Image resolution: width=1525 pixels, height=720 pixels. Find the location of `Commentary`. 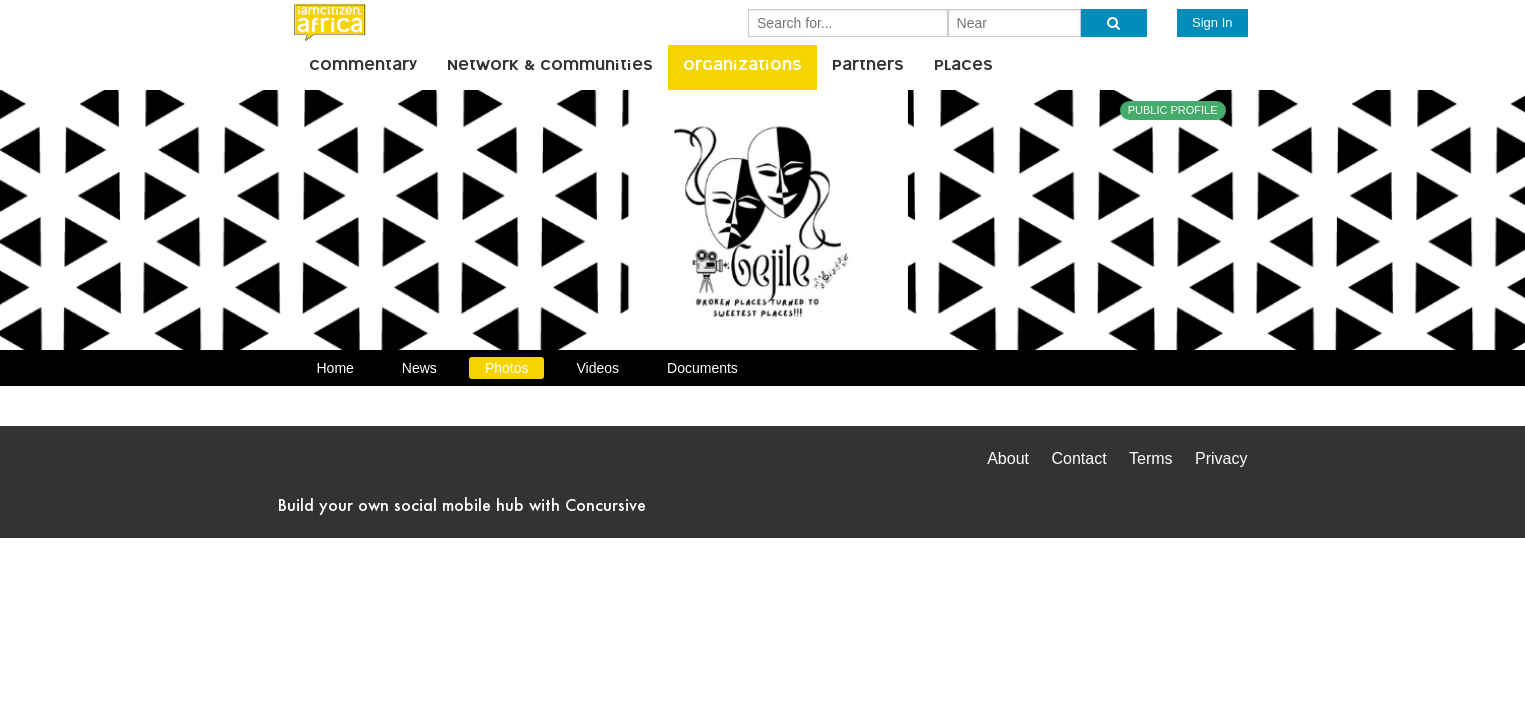

Commentary is located at coordinates (363, 67).